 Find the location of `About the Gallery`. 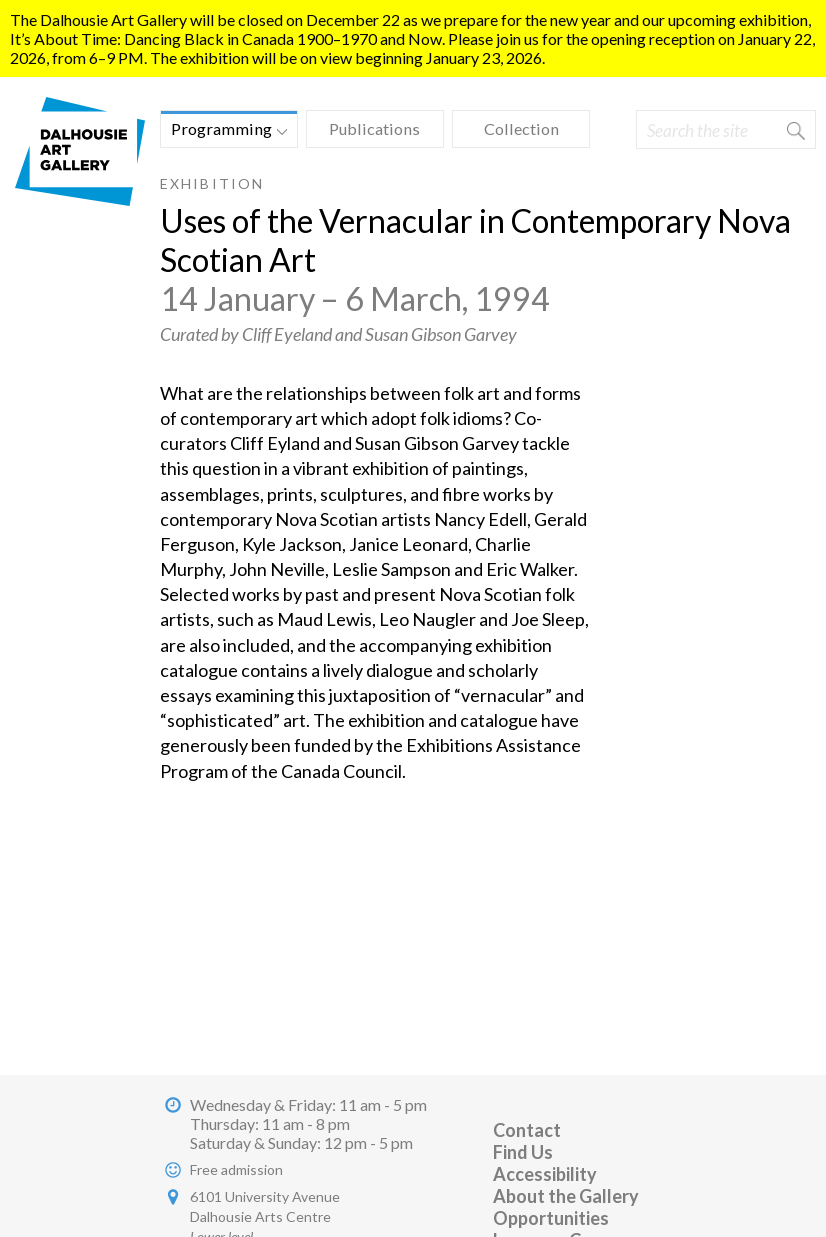

About the Gallery is located at coordinates (566, 1196).